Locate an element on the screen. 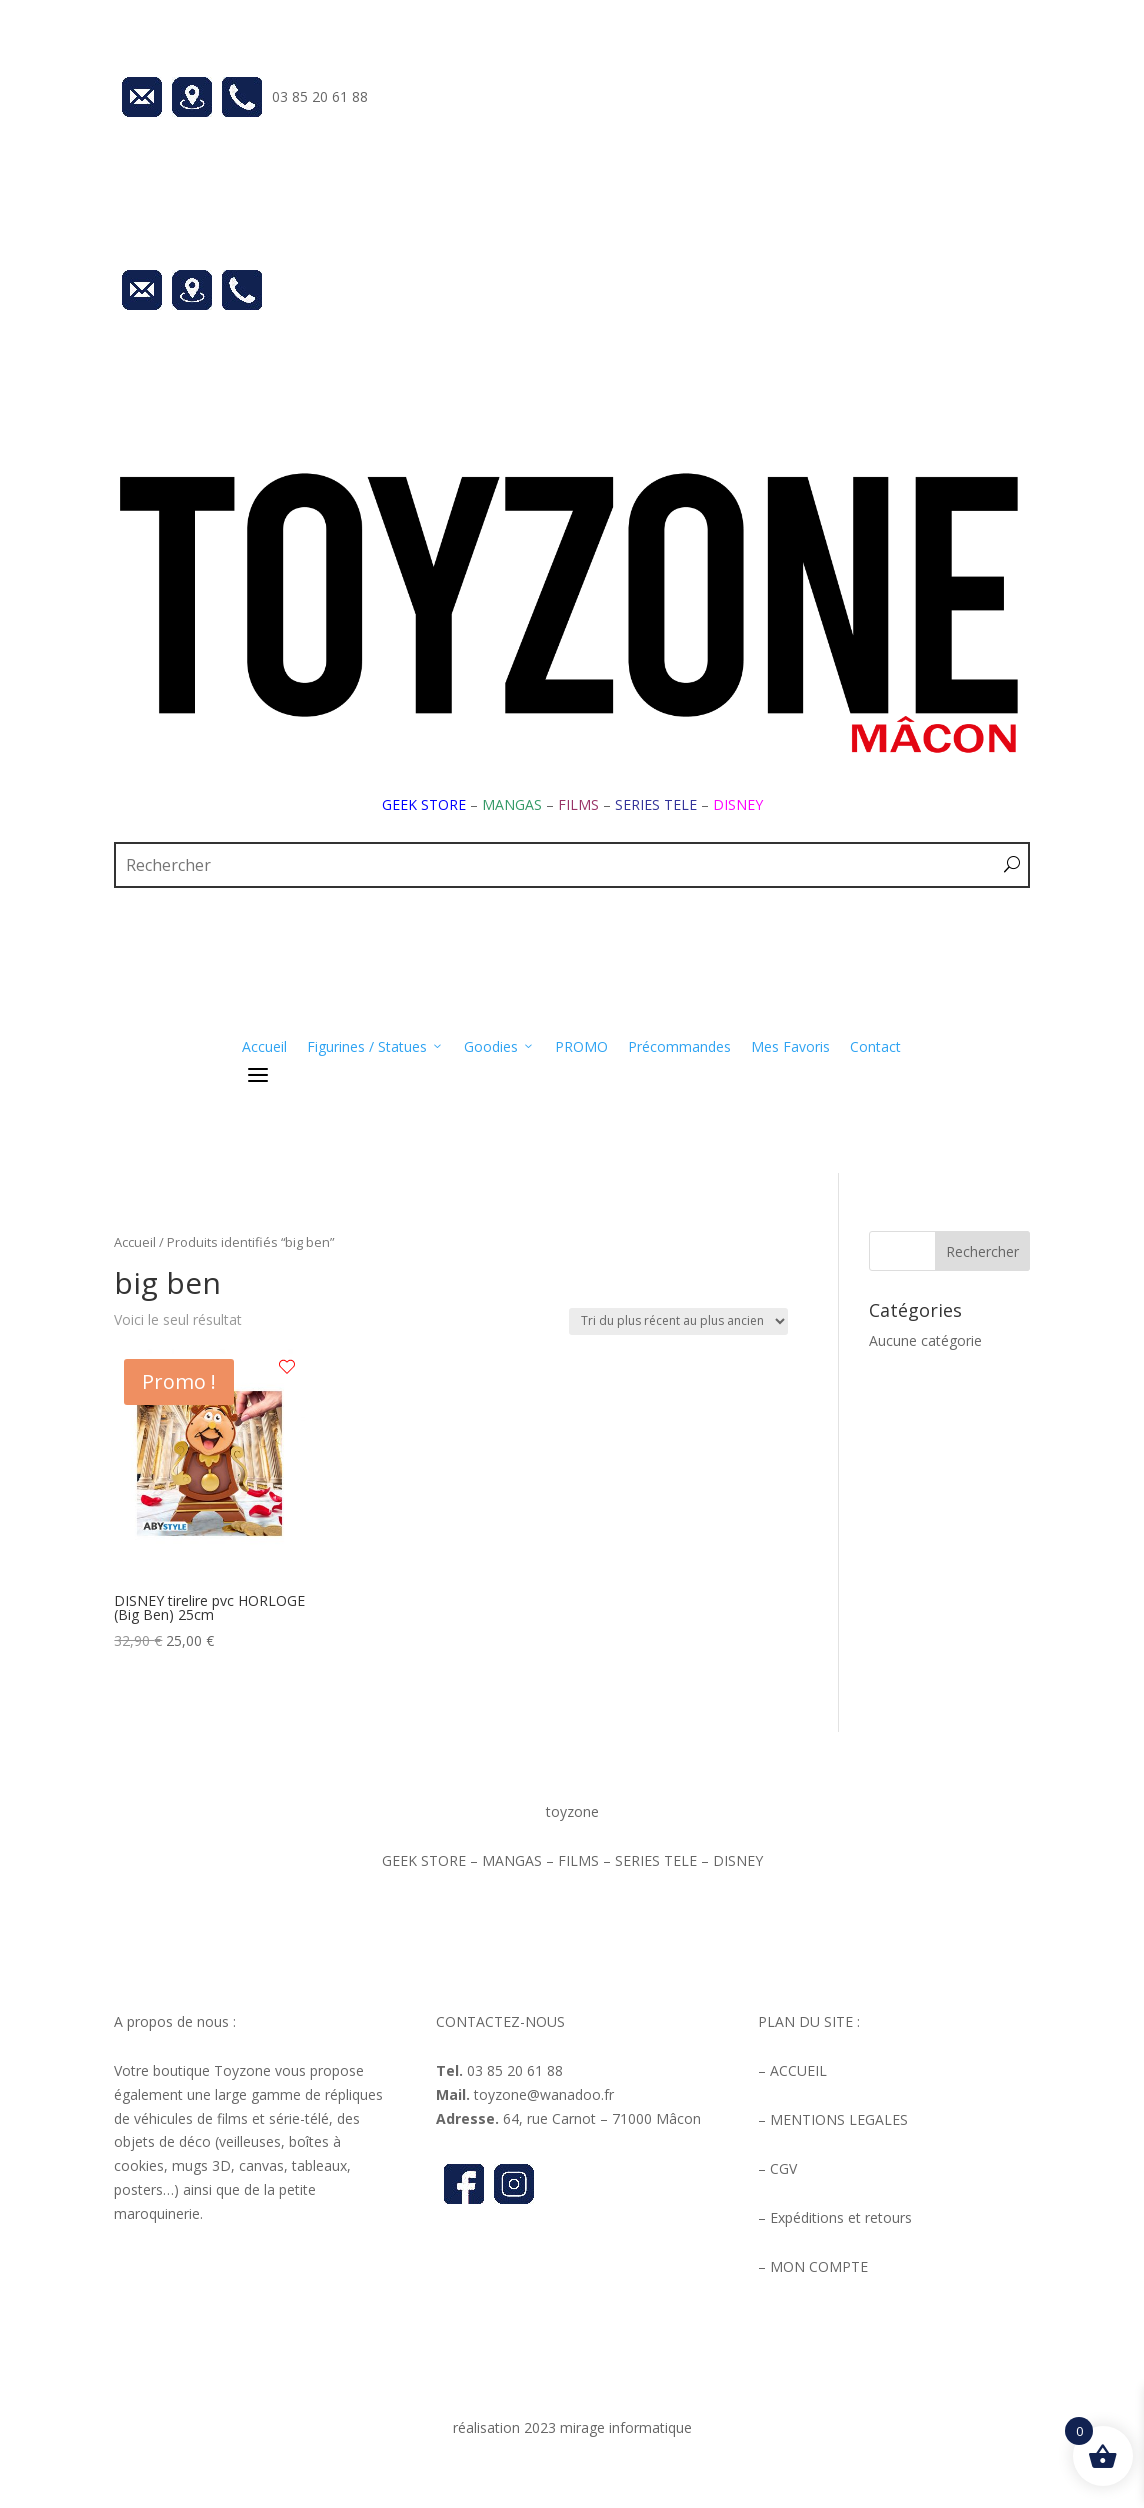  Mes Favoris is located at coordinates (790, 1046).